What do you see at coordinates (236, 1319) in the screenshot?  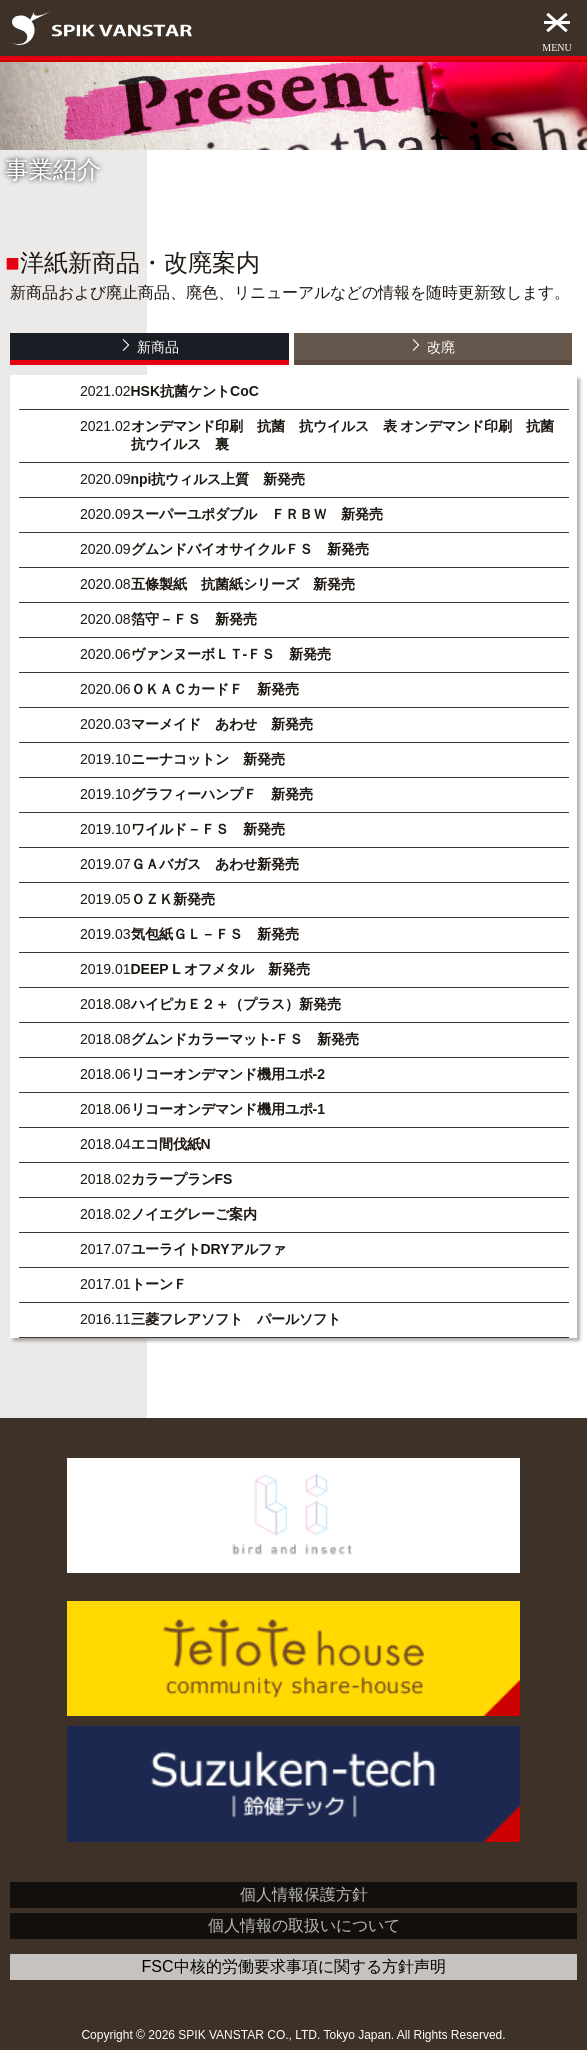 I see `三菱フレアソフト パールソフト` at bounding box center [236, 1319].